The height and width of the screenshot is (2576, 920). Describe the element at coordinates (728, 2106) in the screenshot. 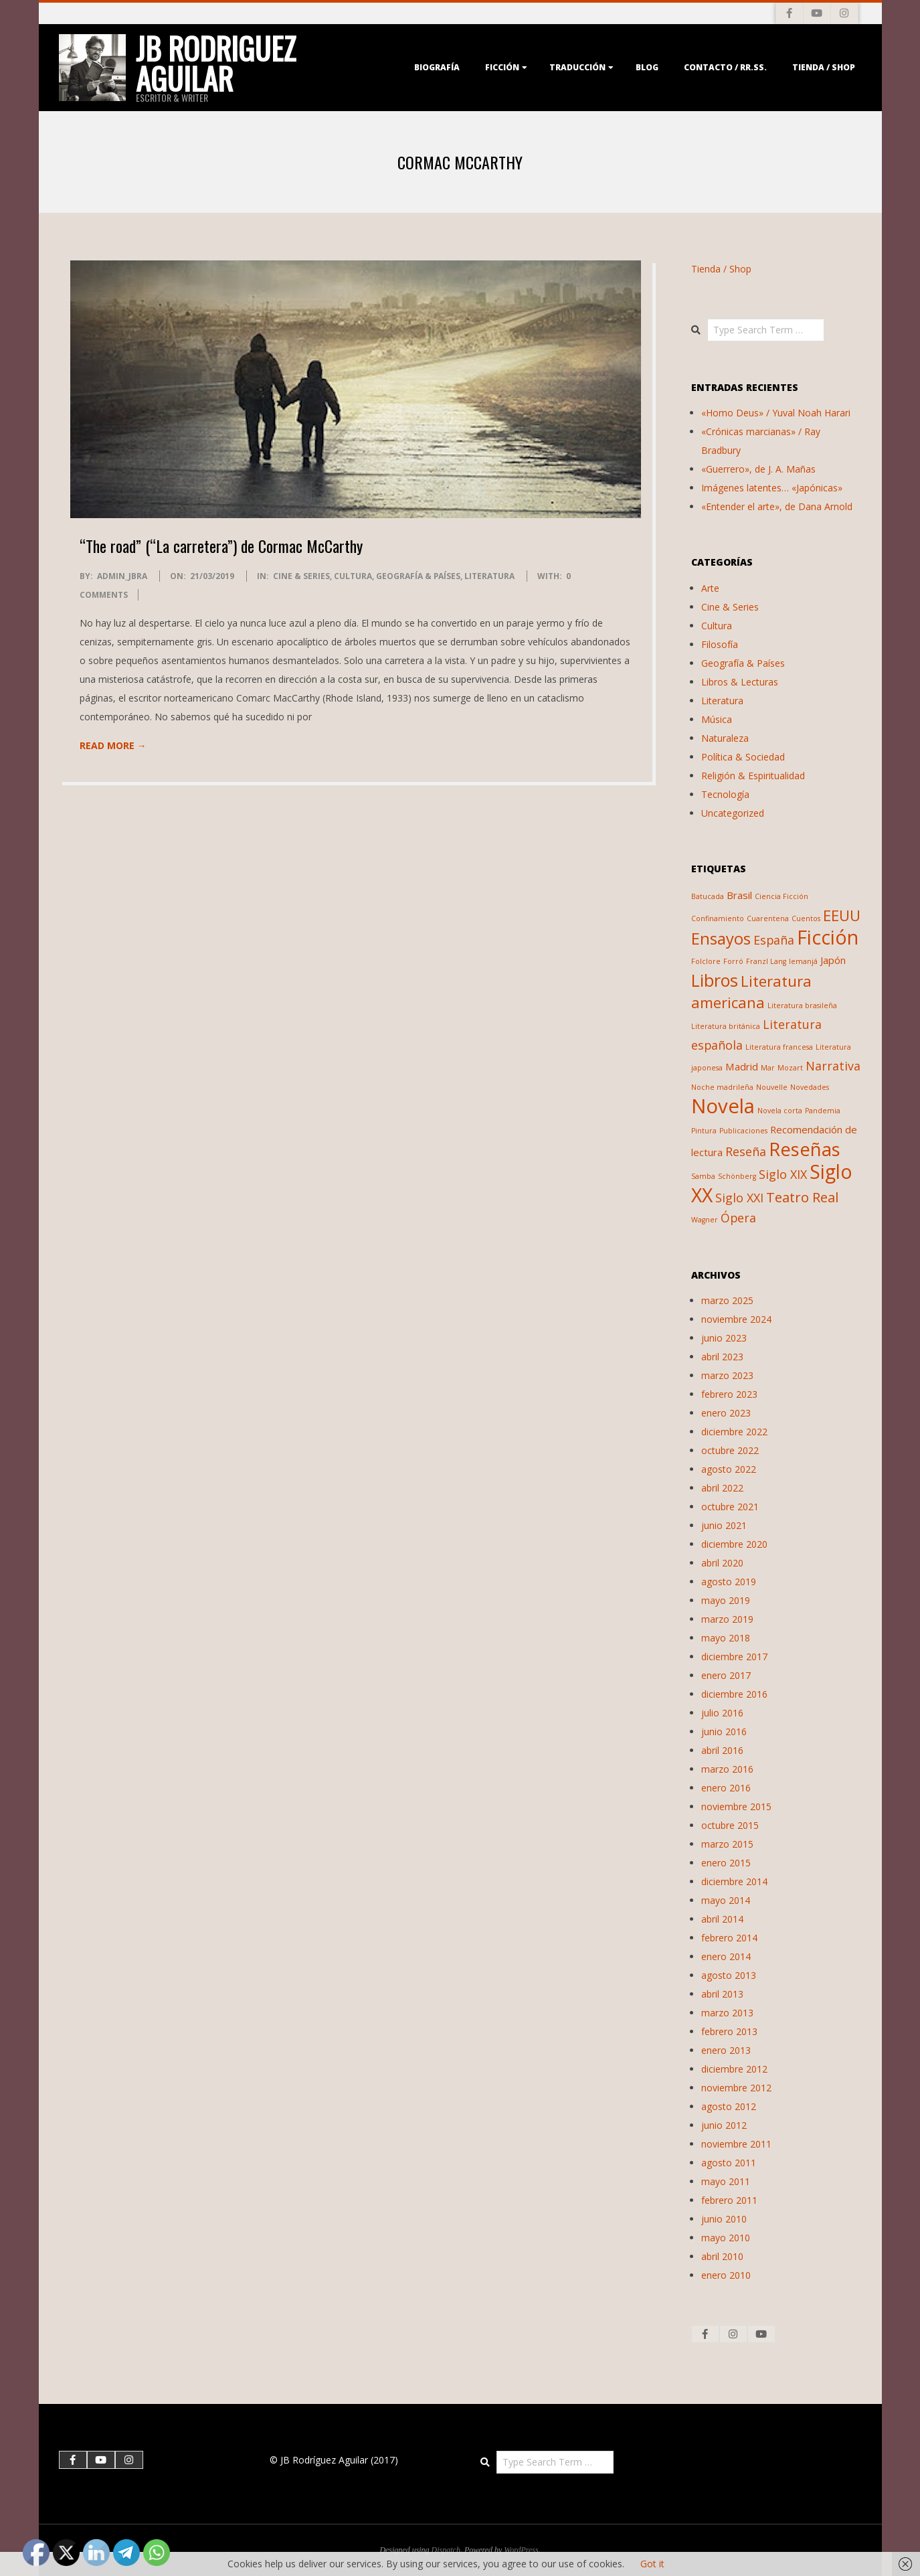

I see `agosto 2012` at that location.